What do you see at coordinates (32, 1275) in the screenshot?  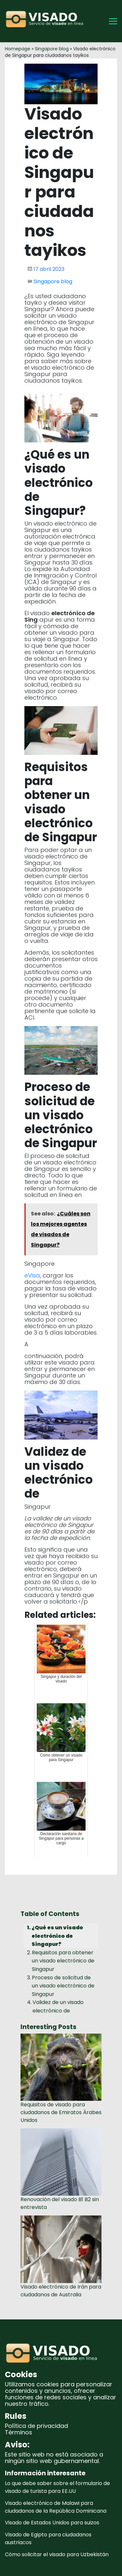 I see `eVisa` at bounding box center [32, 1275].